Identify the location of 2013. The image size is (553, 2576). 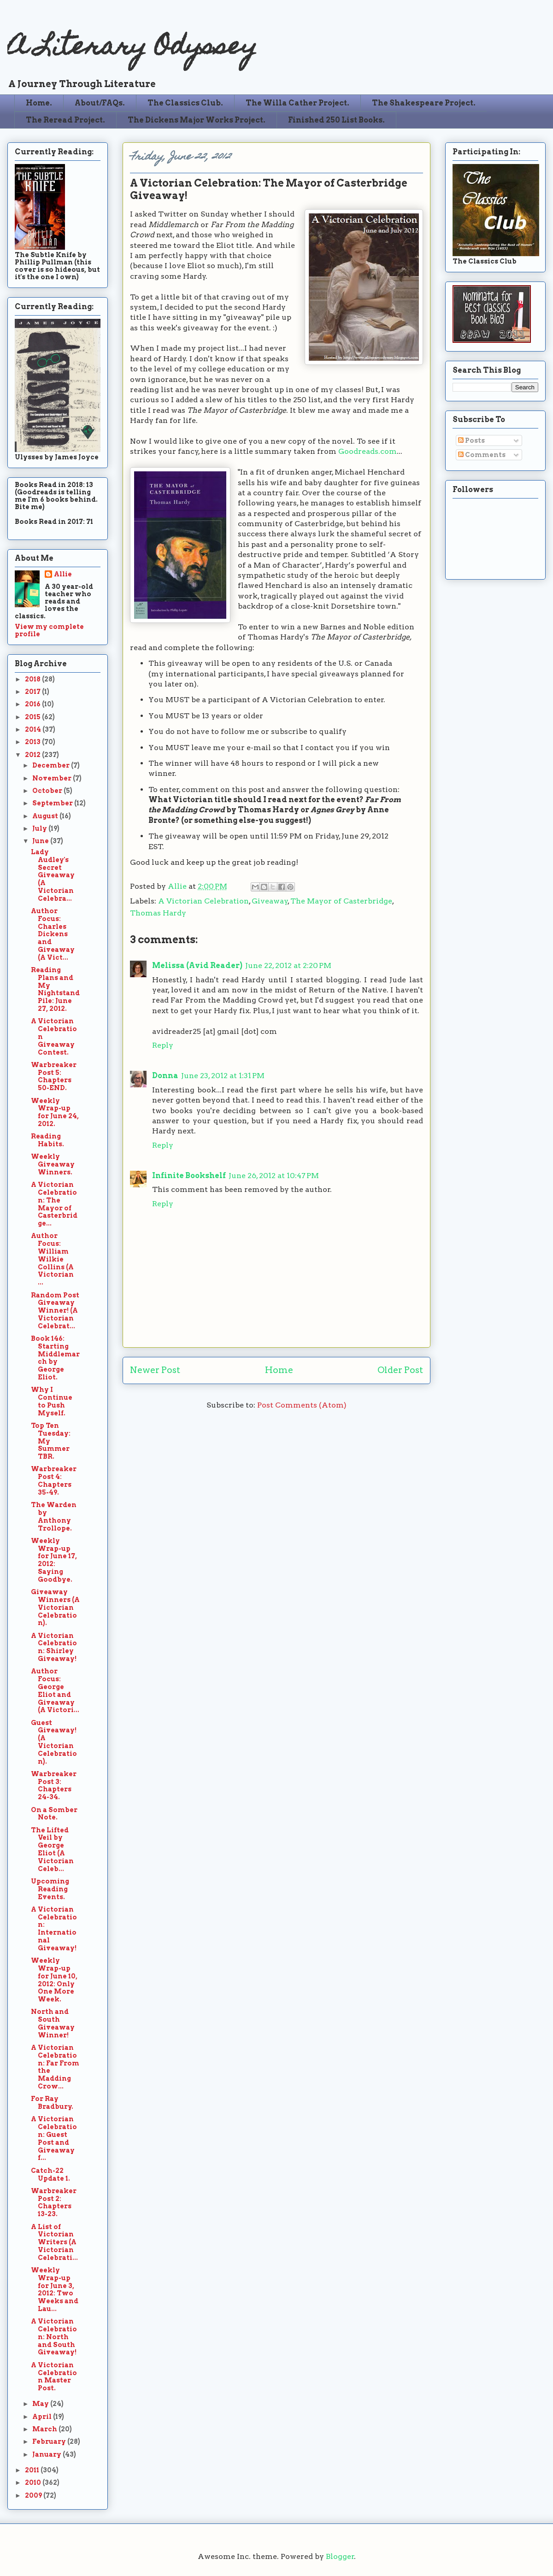
(33, 741).